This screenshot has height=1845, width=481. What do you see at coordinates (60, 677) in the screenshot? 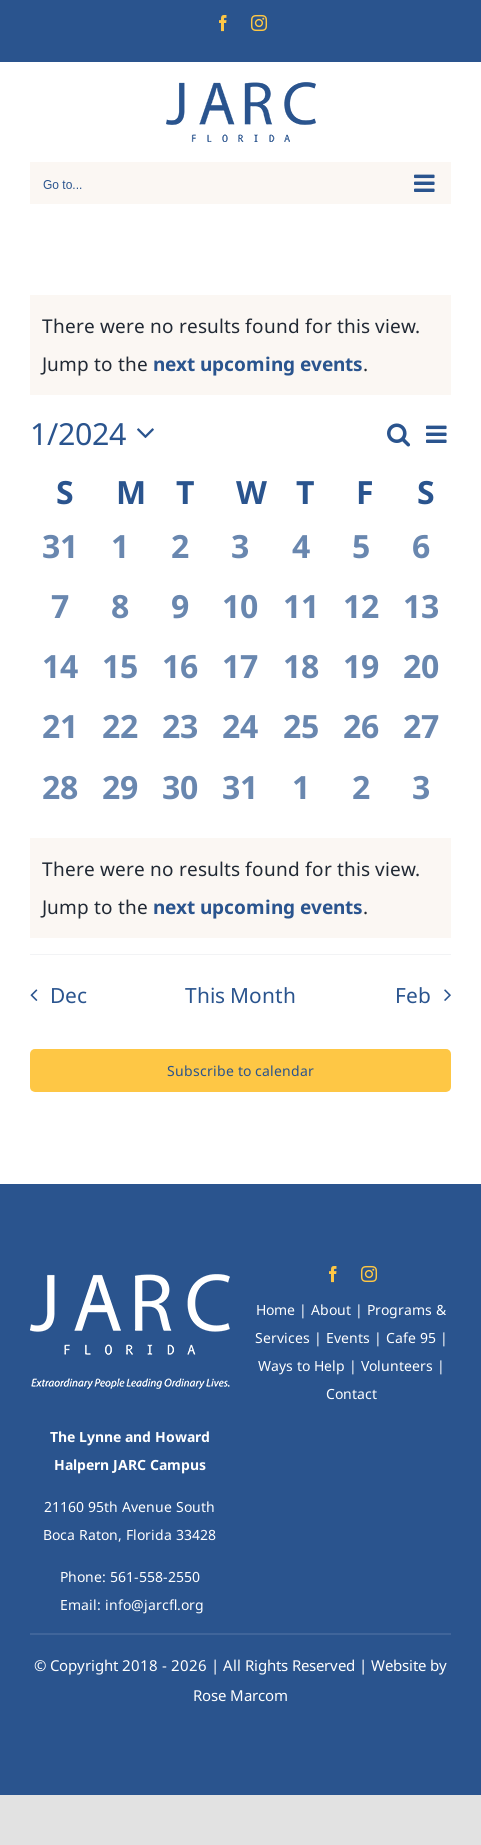
I see `[January 14, 0 events, past day]` at bounding box center [60, 677].